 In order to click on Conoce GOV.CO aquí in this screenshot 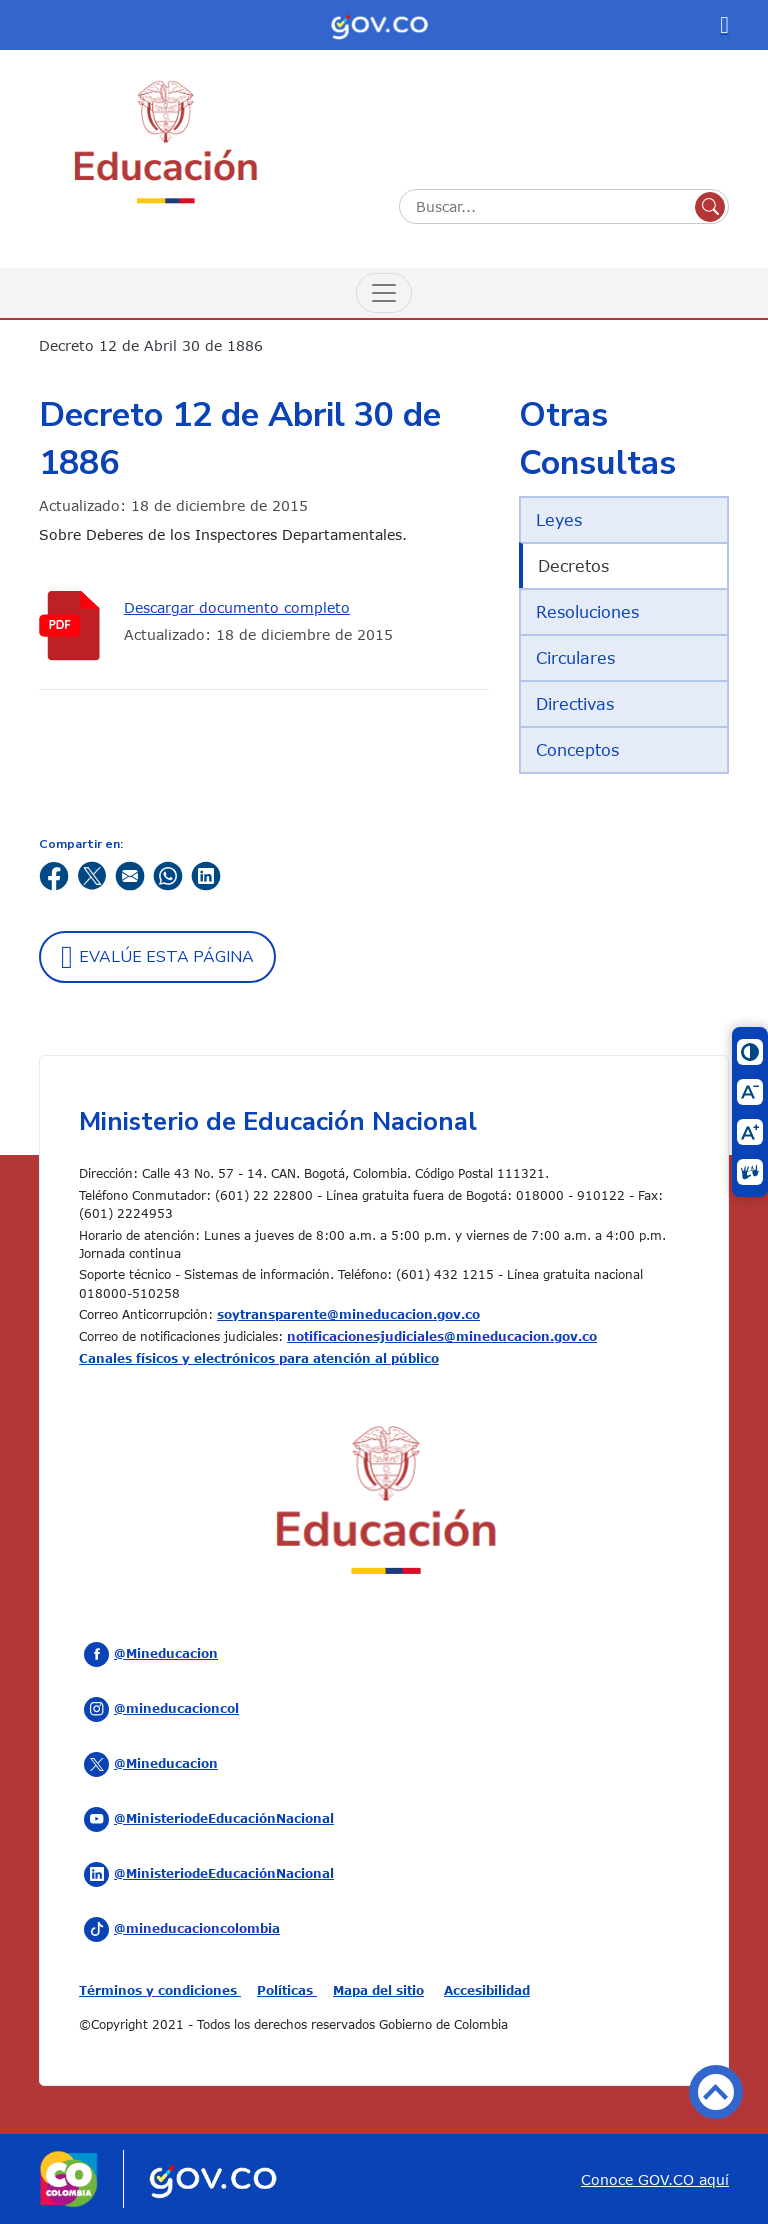, I will do `click(655, 2179)`.